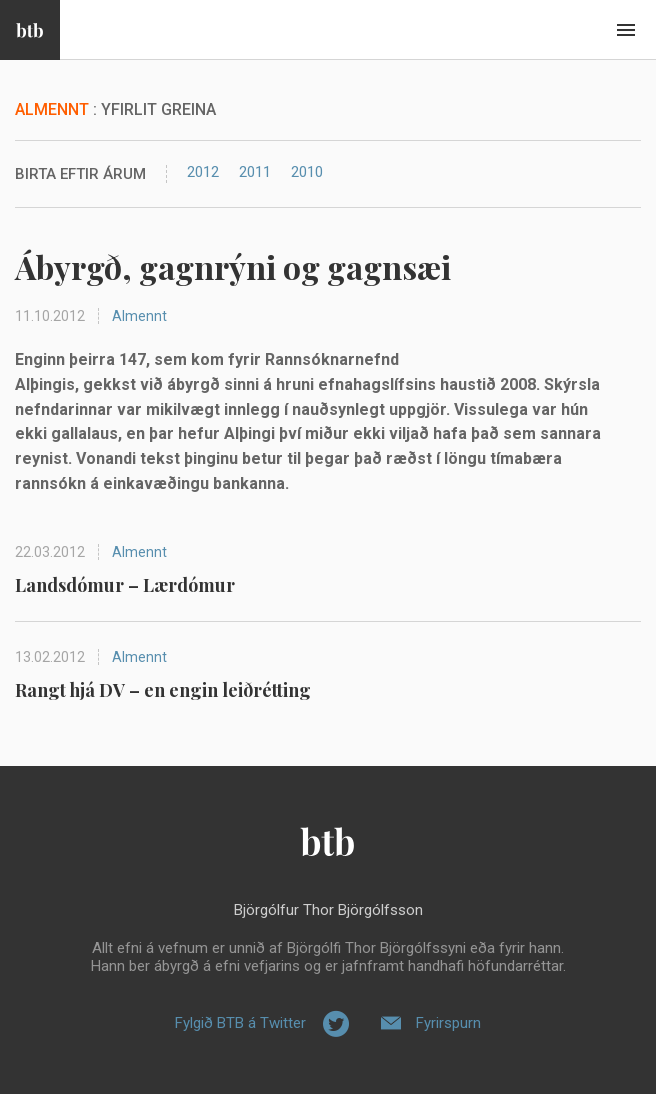 The width and height of the screenshot is (656, 1094). What do you see at coordinates (626, 30) in the screenshot?
I see `Beint í efni` at bounding box center [626, 30].